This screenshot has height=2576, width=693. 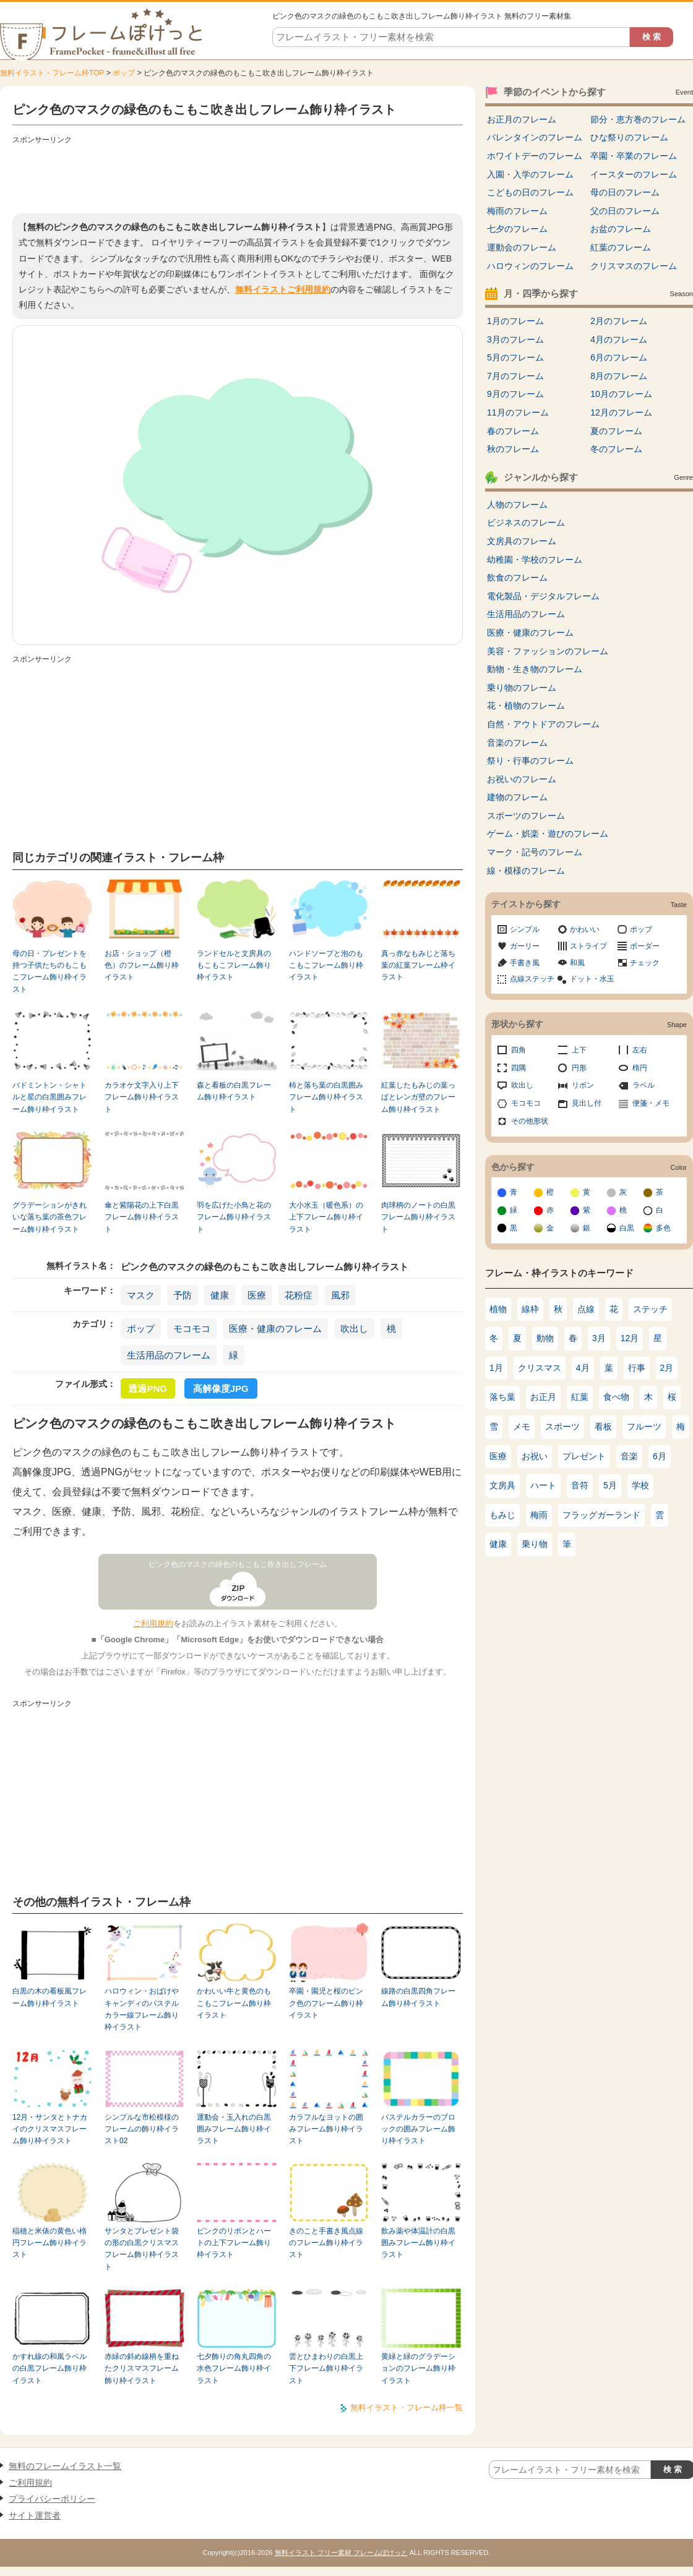 I want to click on こどもの日のフレーム, so click(x=530, y=192).